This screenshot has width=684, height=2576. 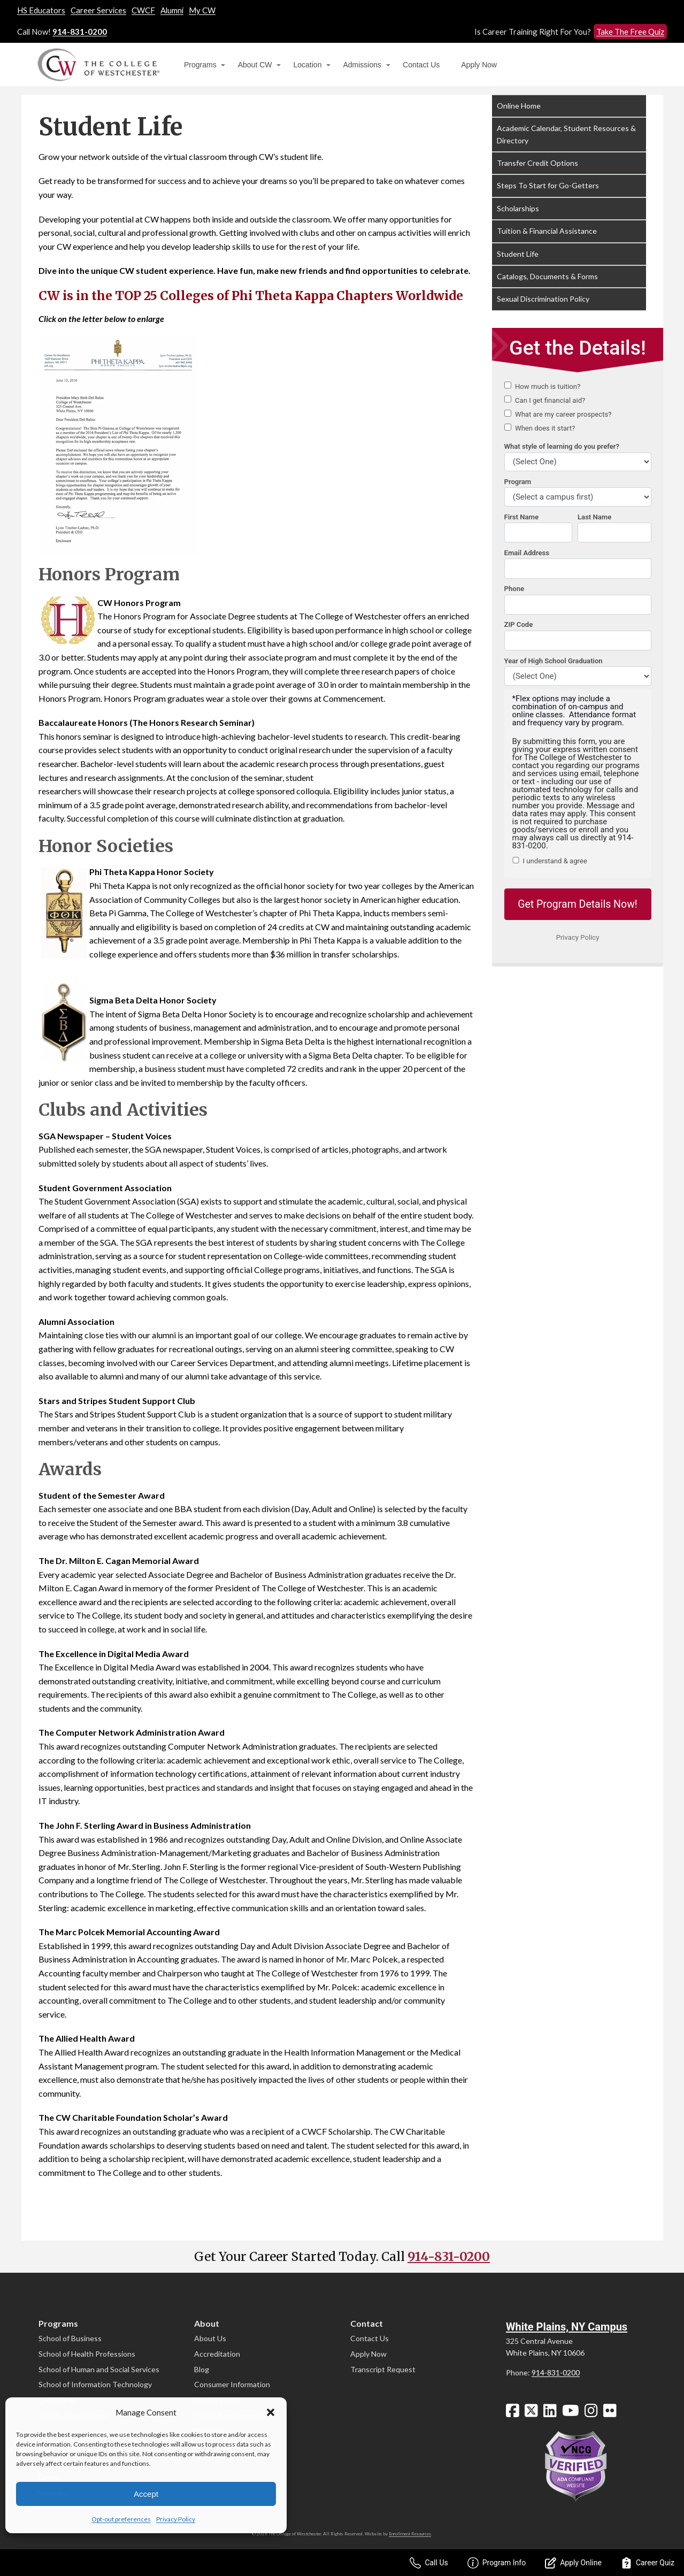 What do you see at coordinates (548, 185) in the screenshot?
I see `Steps To Start for Go-Getters` at bounding box center [548, 185].